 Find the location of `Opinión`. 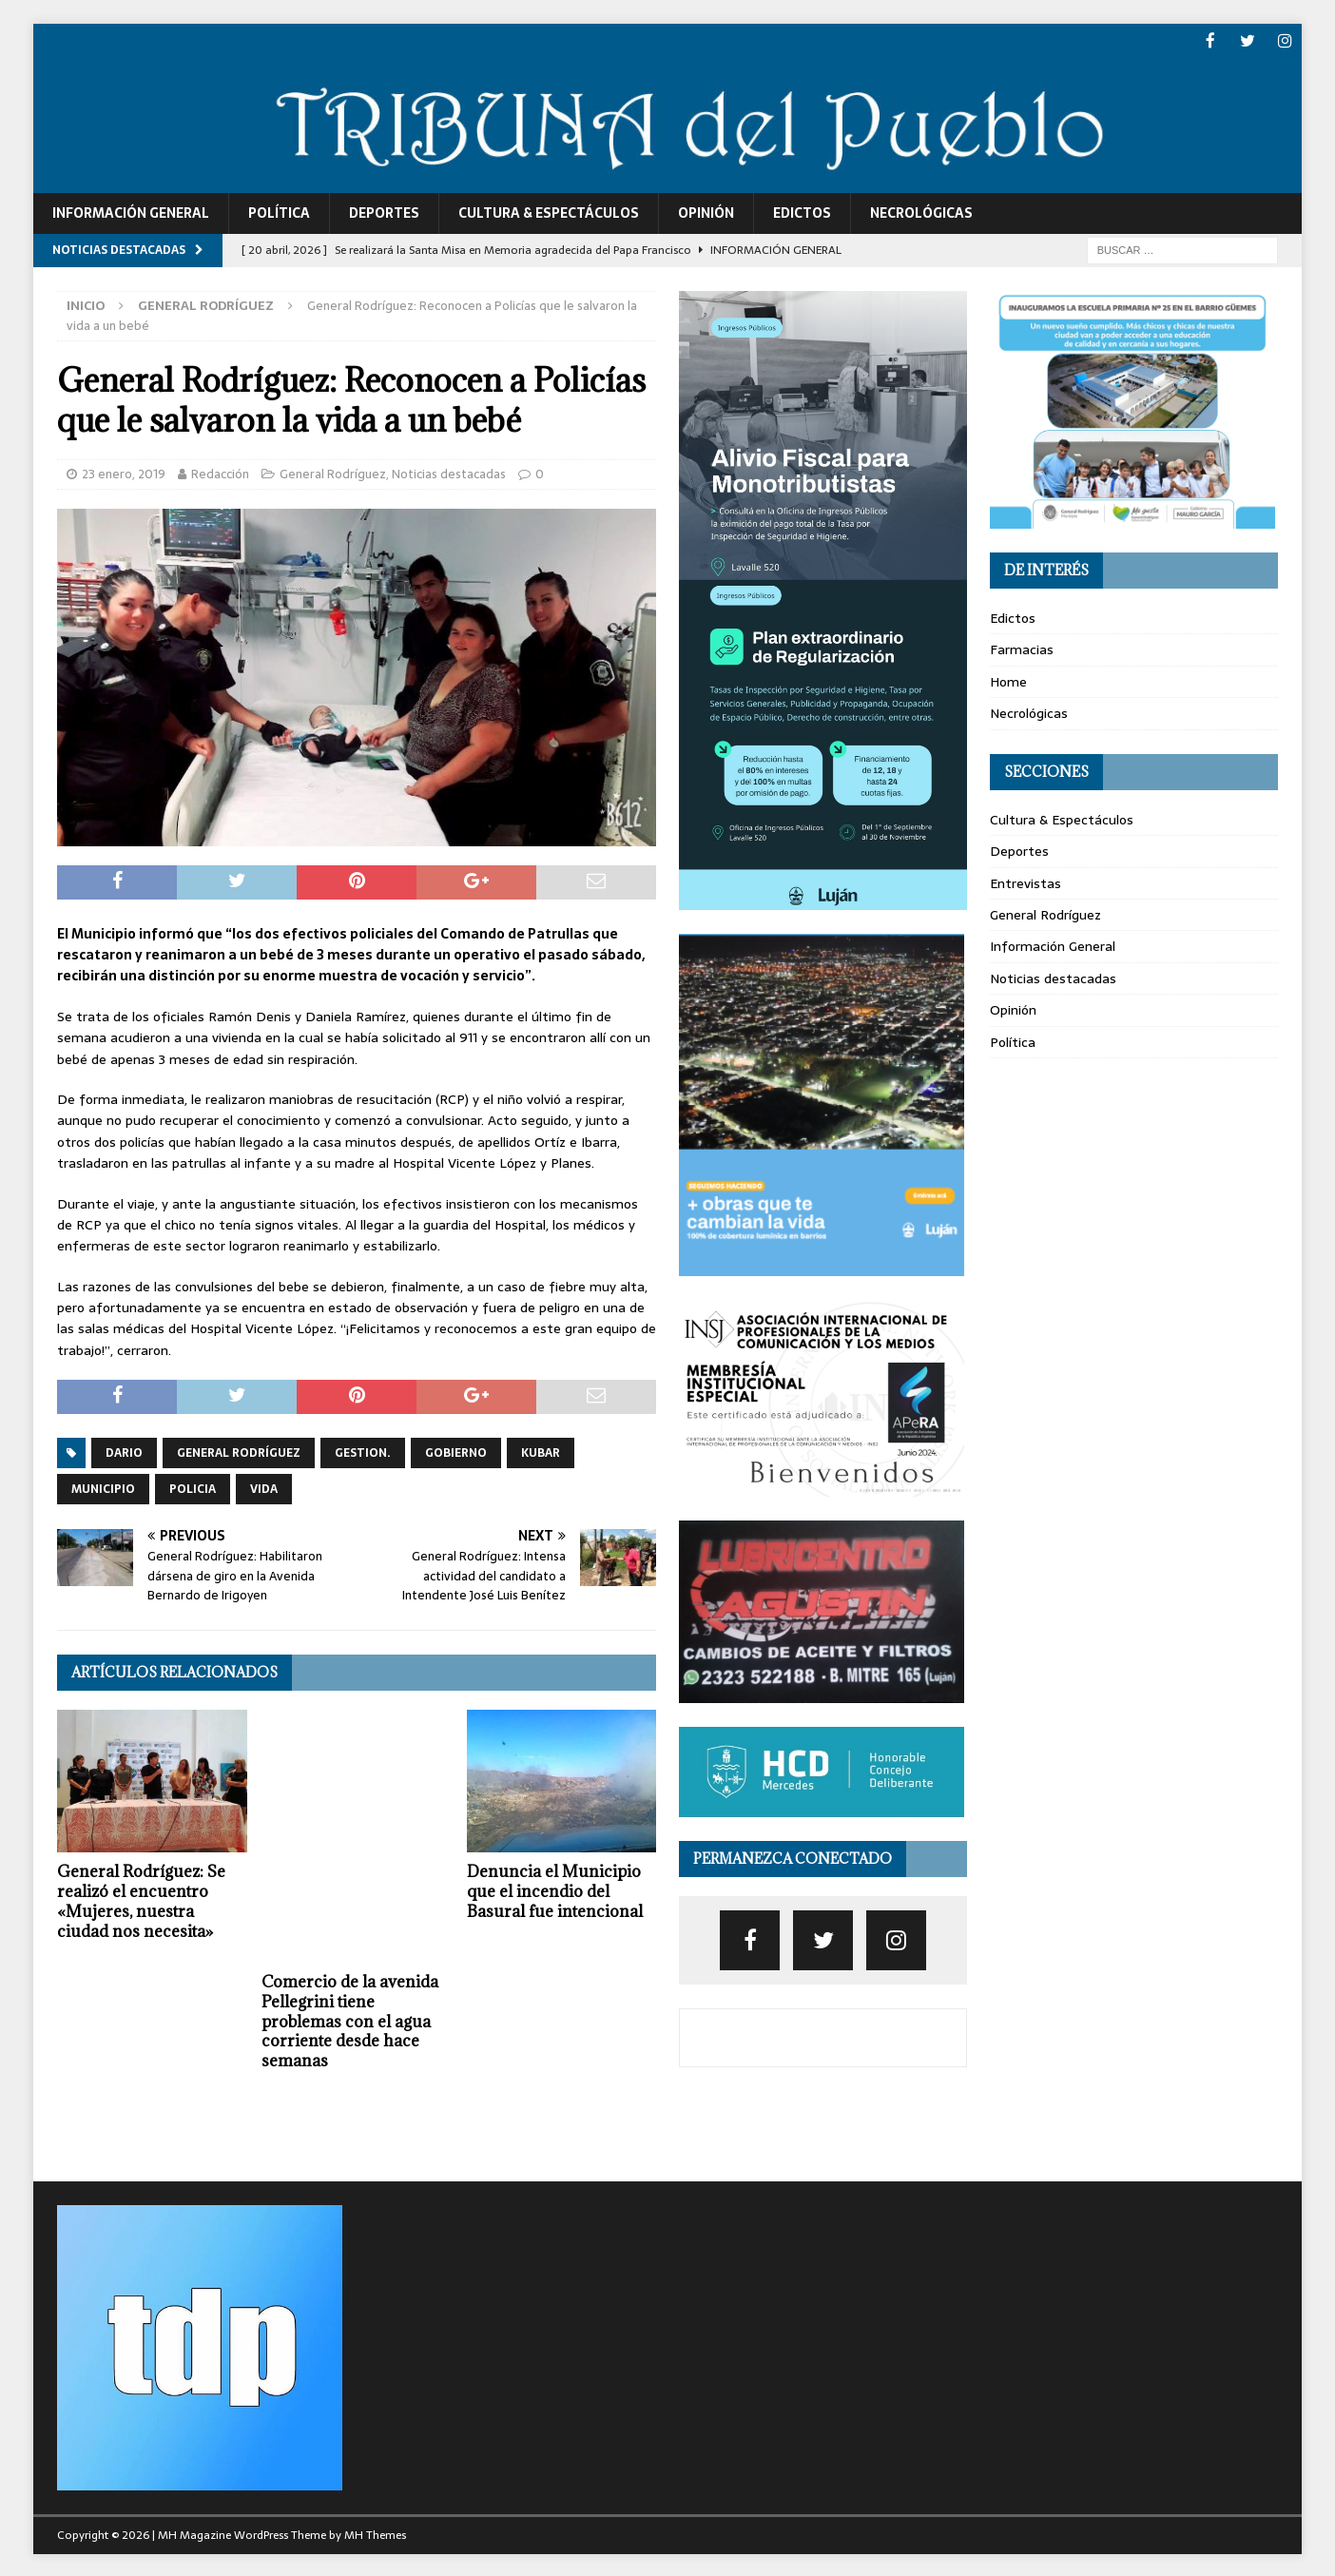

Opinión is located at coordinates (706, 212).